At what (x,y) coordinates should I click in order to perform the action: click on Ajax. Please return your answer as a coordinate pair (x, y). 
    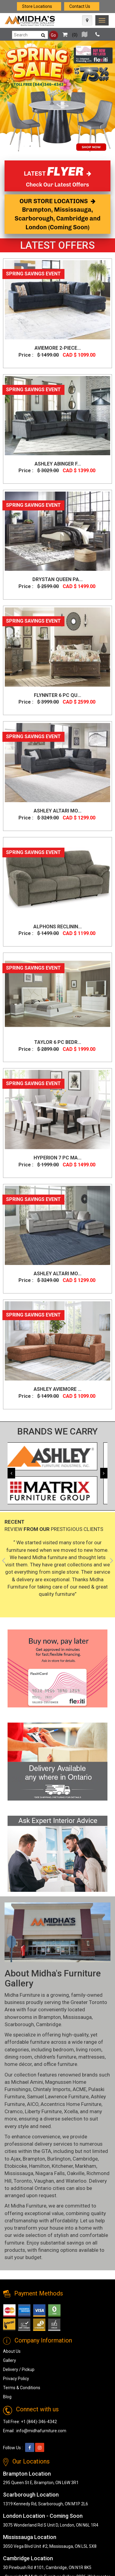
    Looking at the image, I should click on (16, 2159).